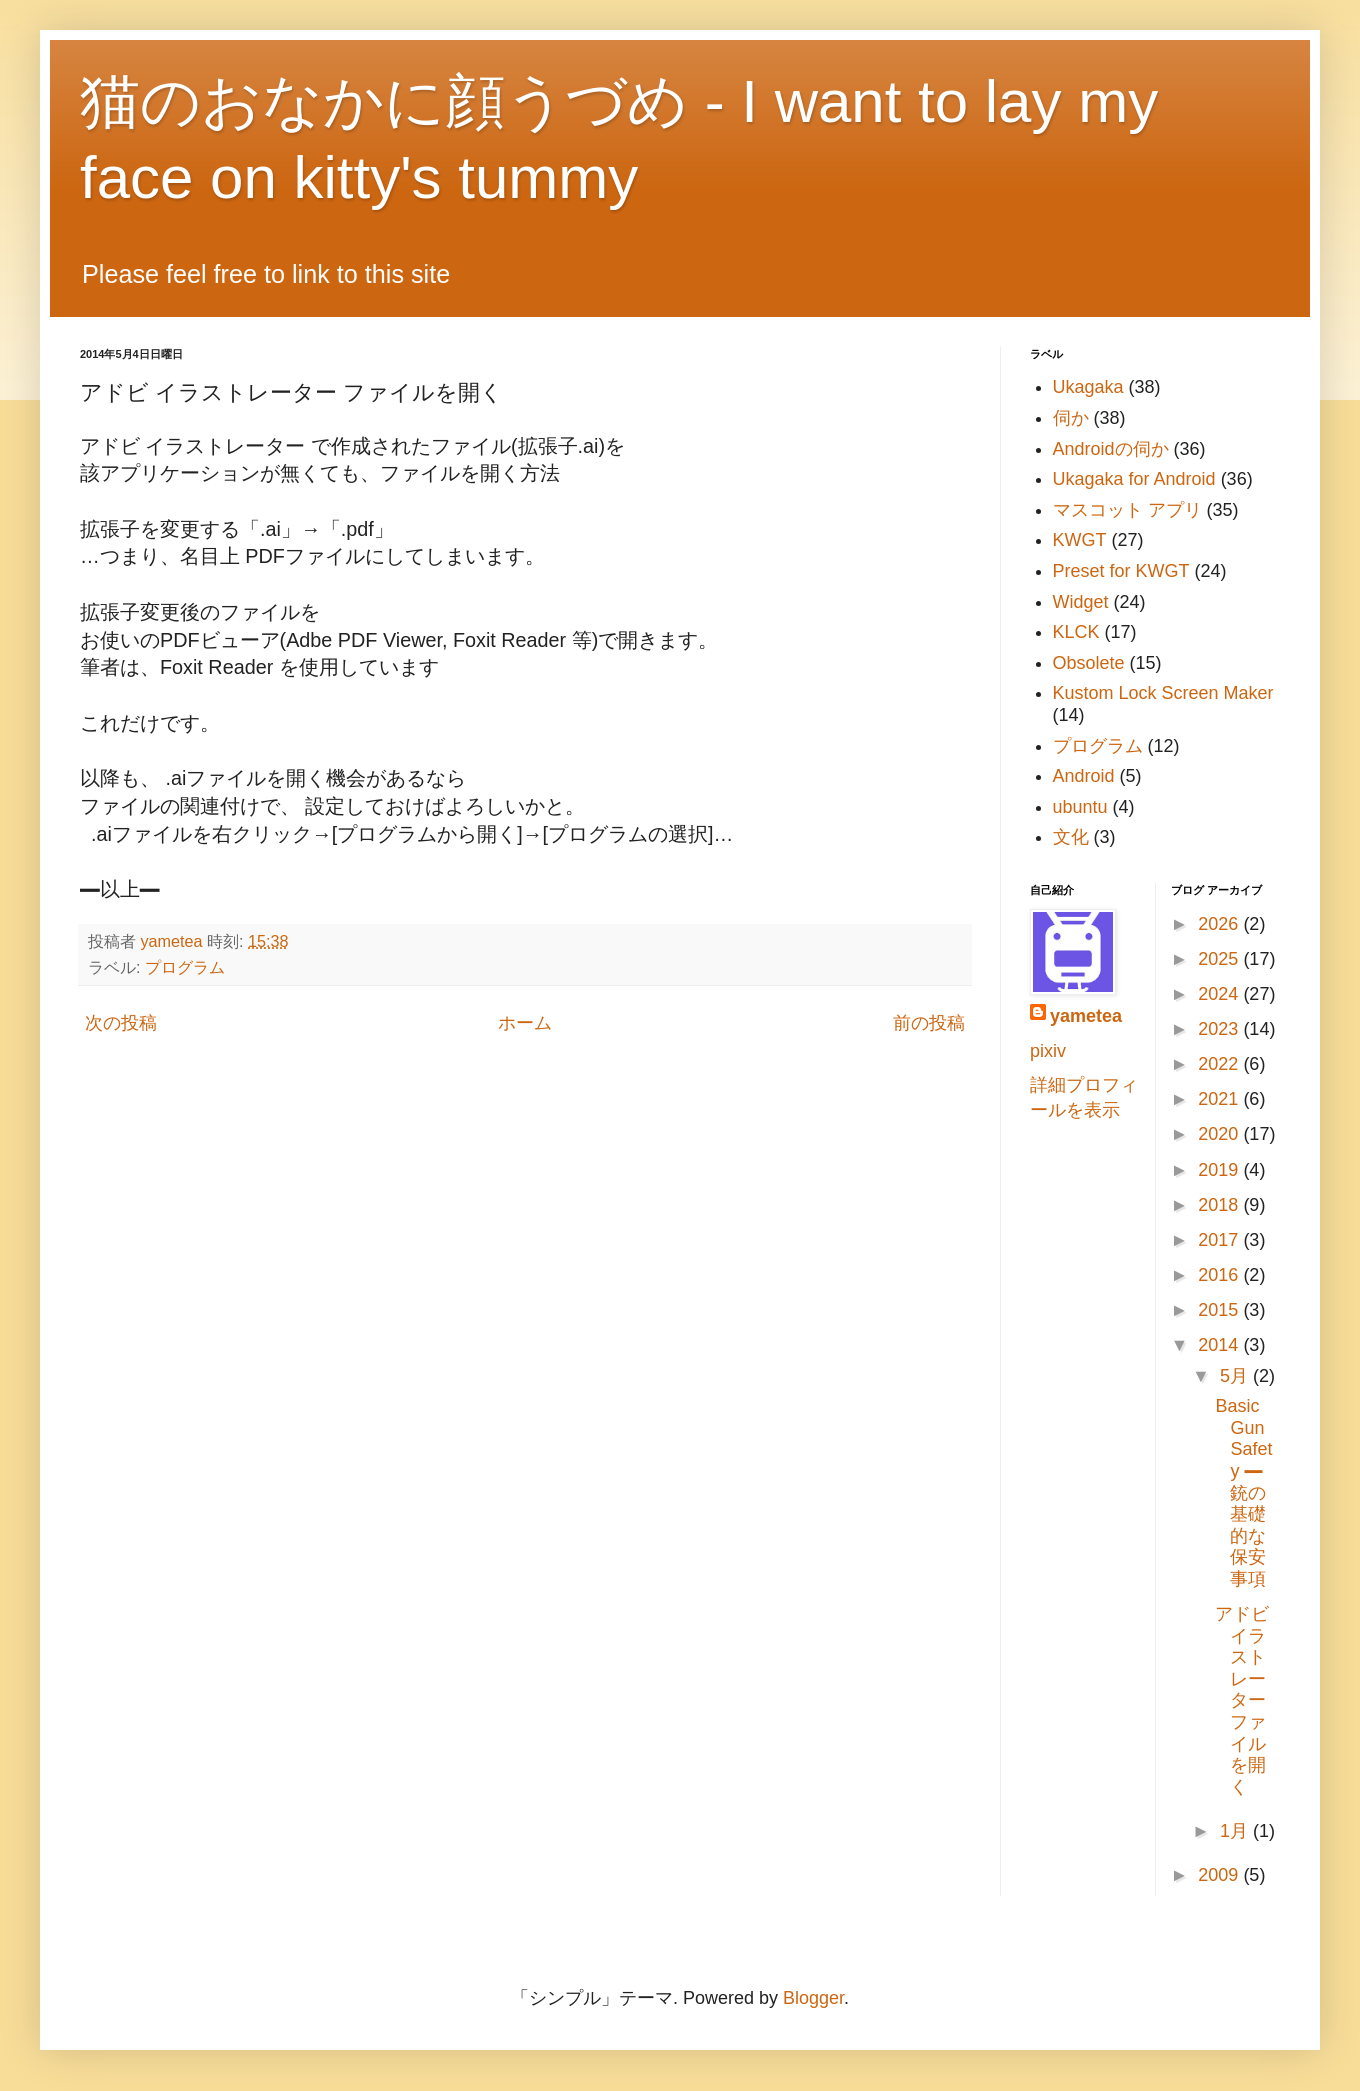 This screenshot has height=2091, width=1360. I want to click on 2021, so click(1220, 1099).